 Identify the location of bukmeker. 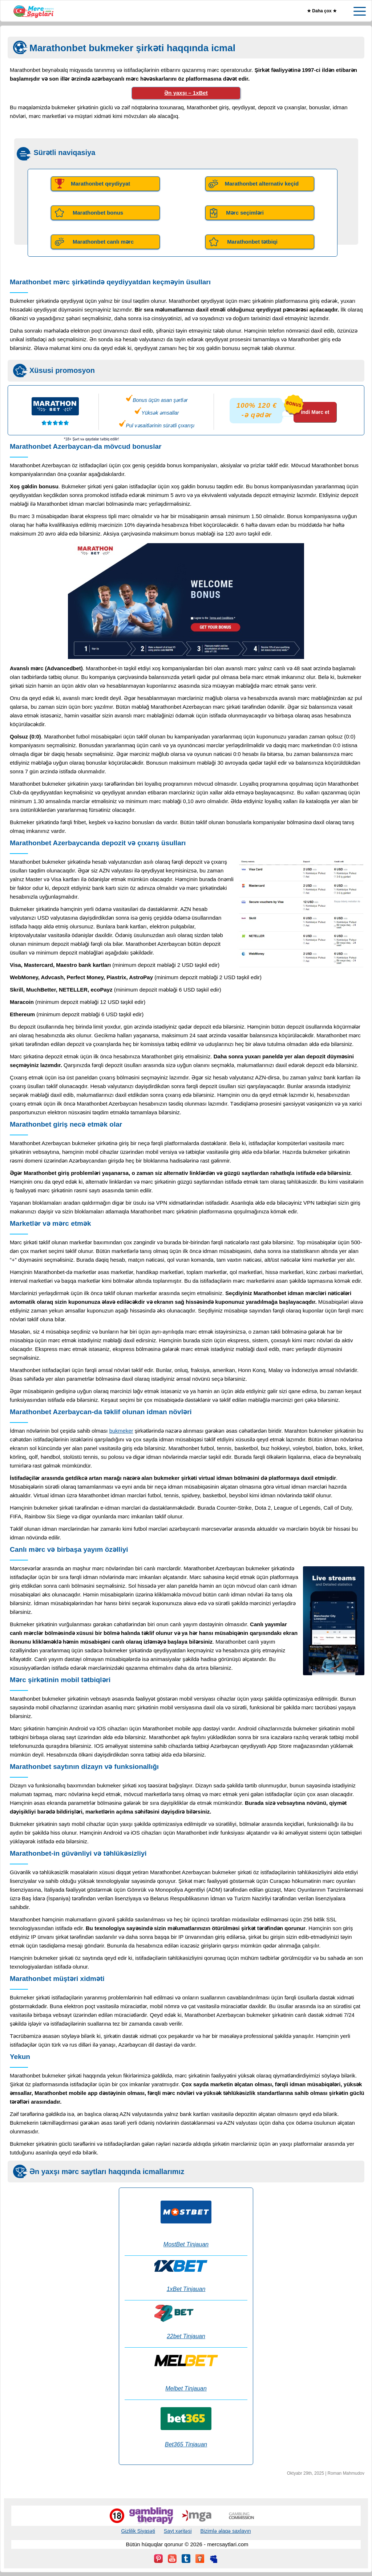
(121, 1431).